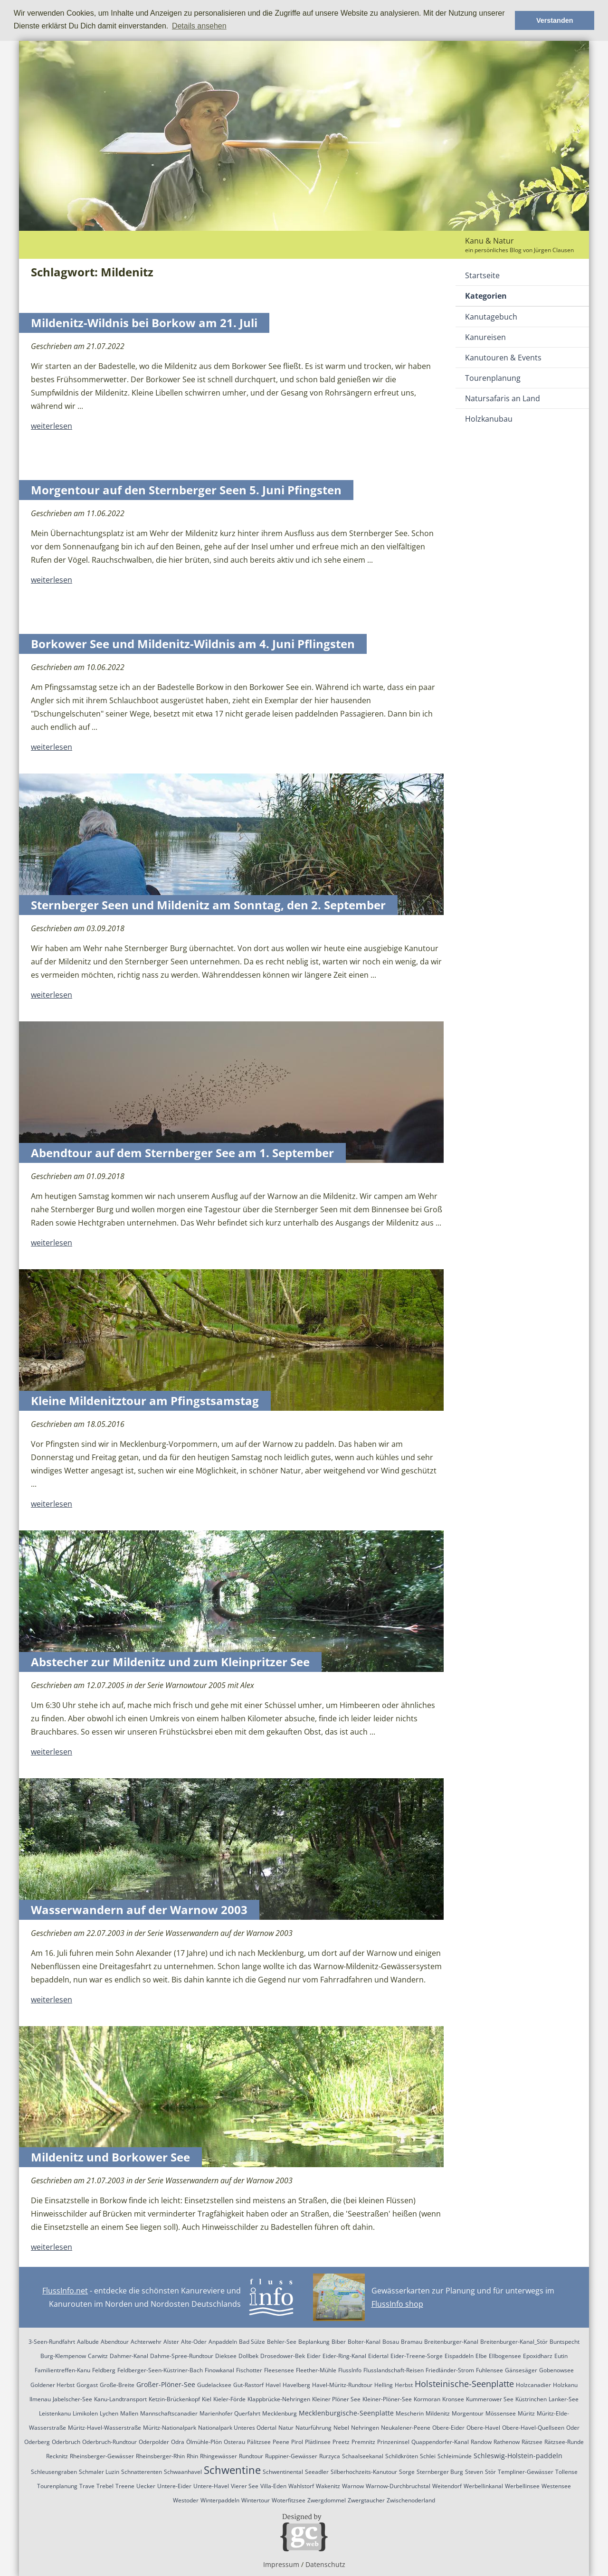  I want to click on Fleesensee, so click(279, 2370).